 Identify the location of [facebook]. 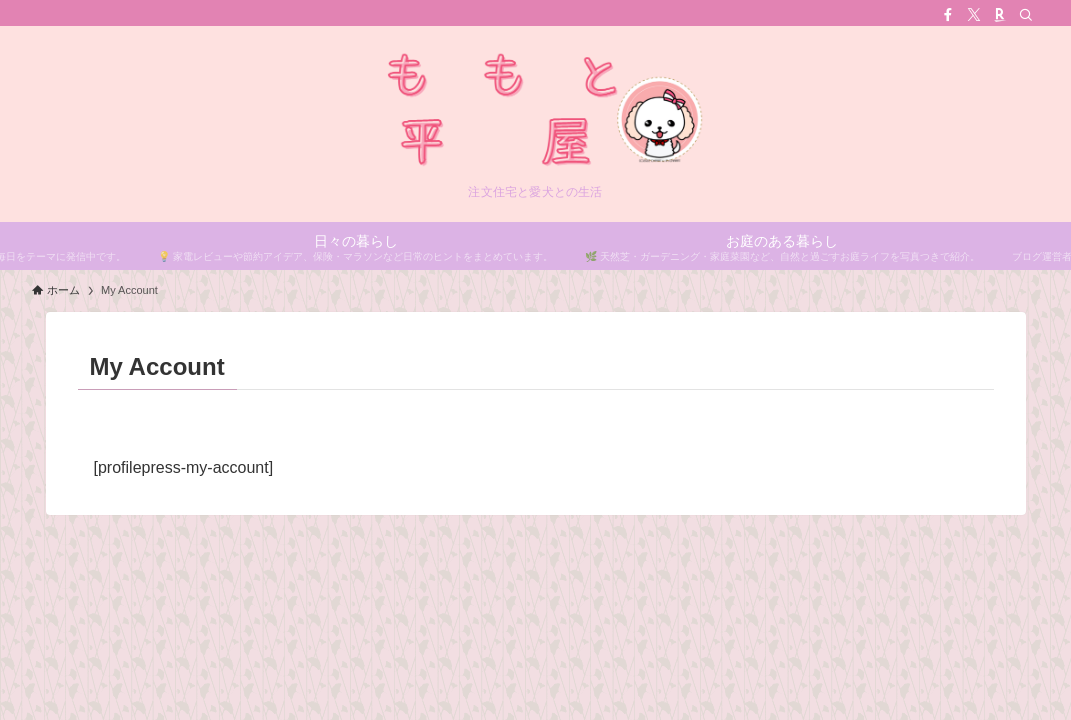
(948, 15).